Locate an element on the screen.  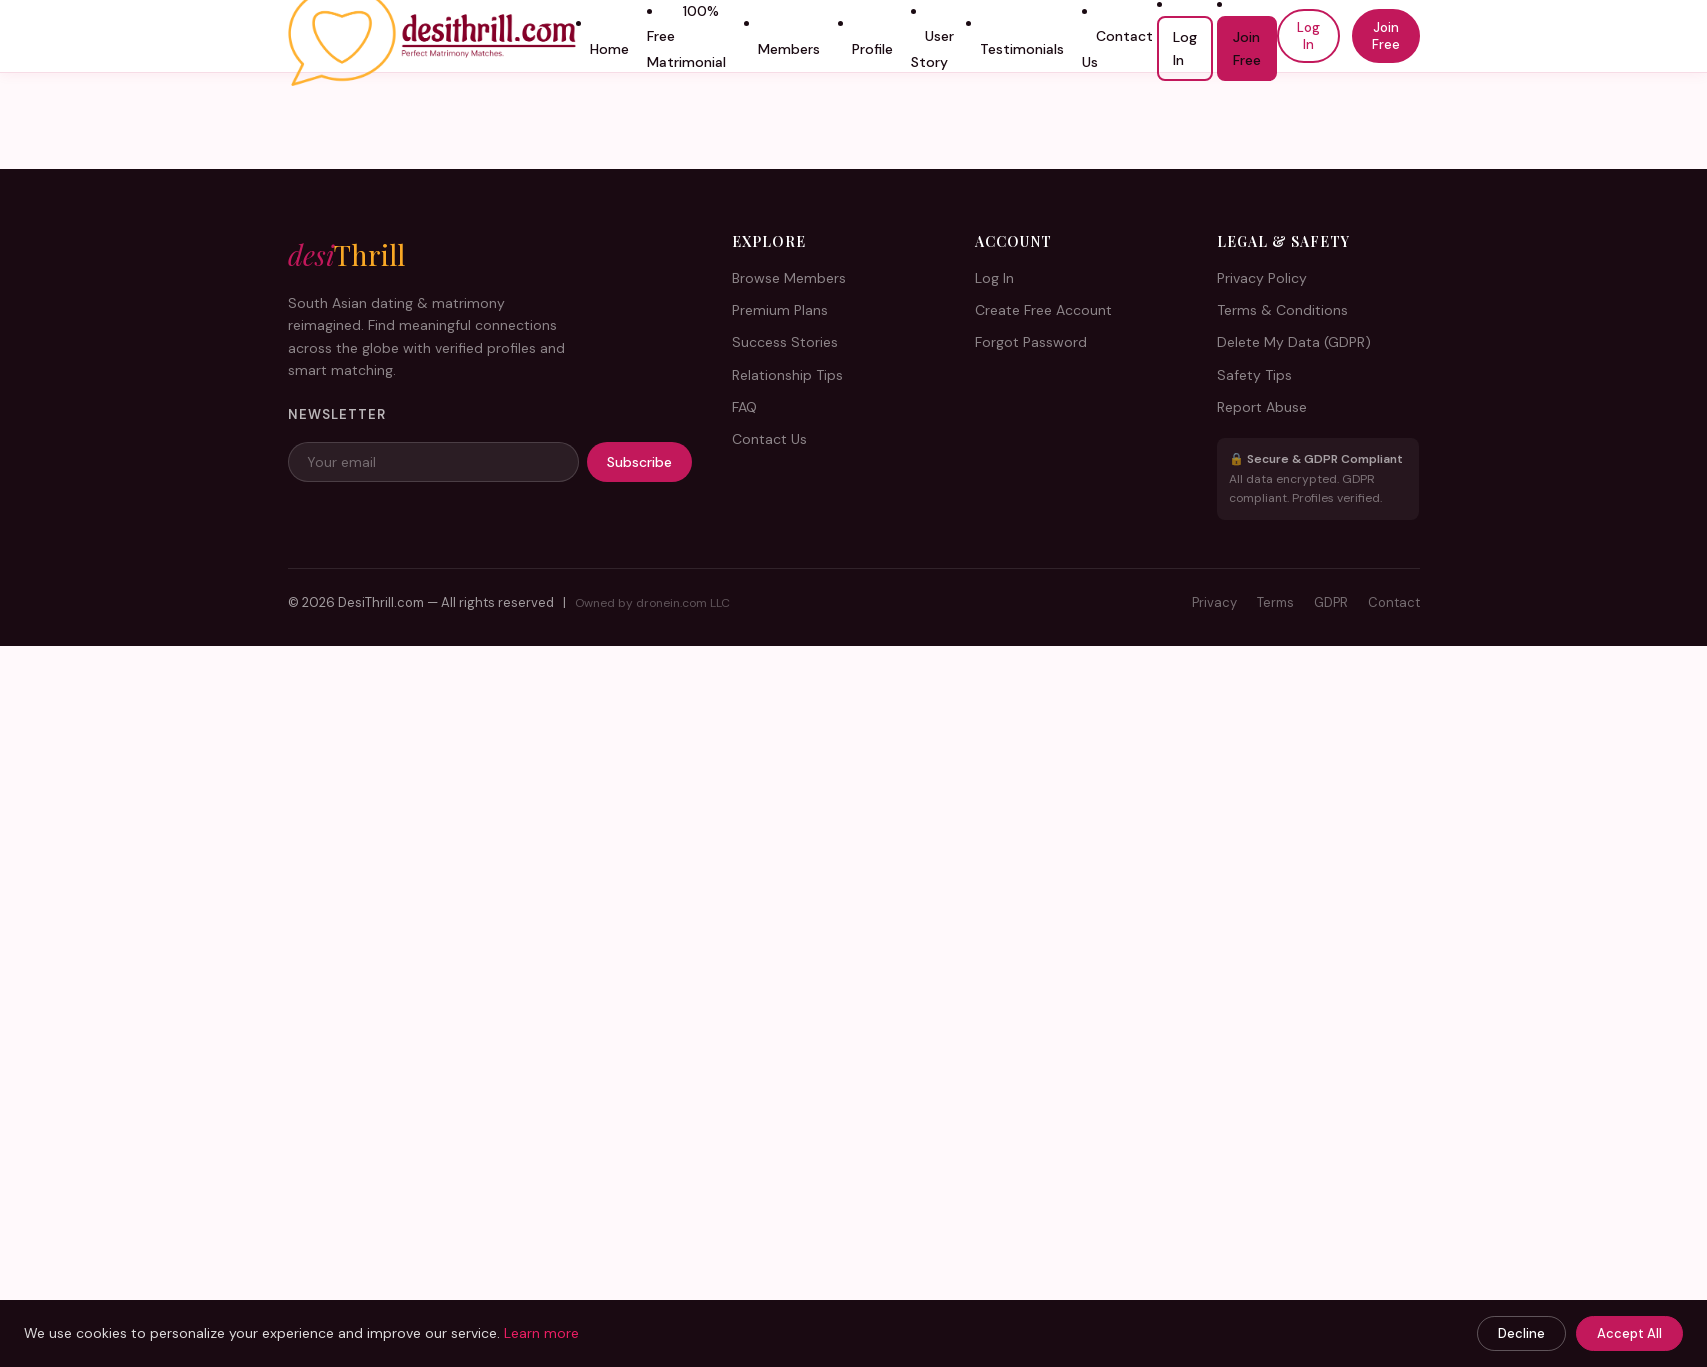
FAQ is located at coordinates (744, 407).